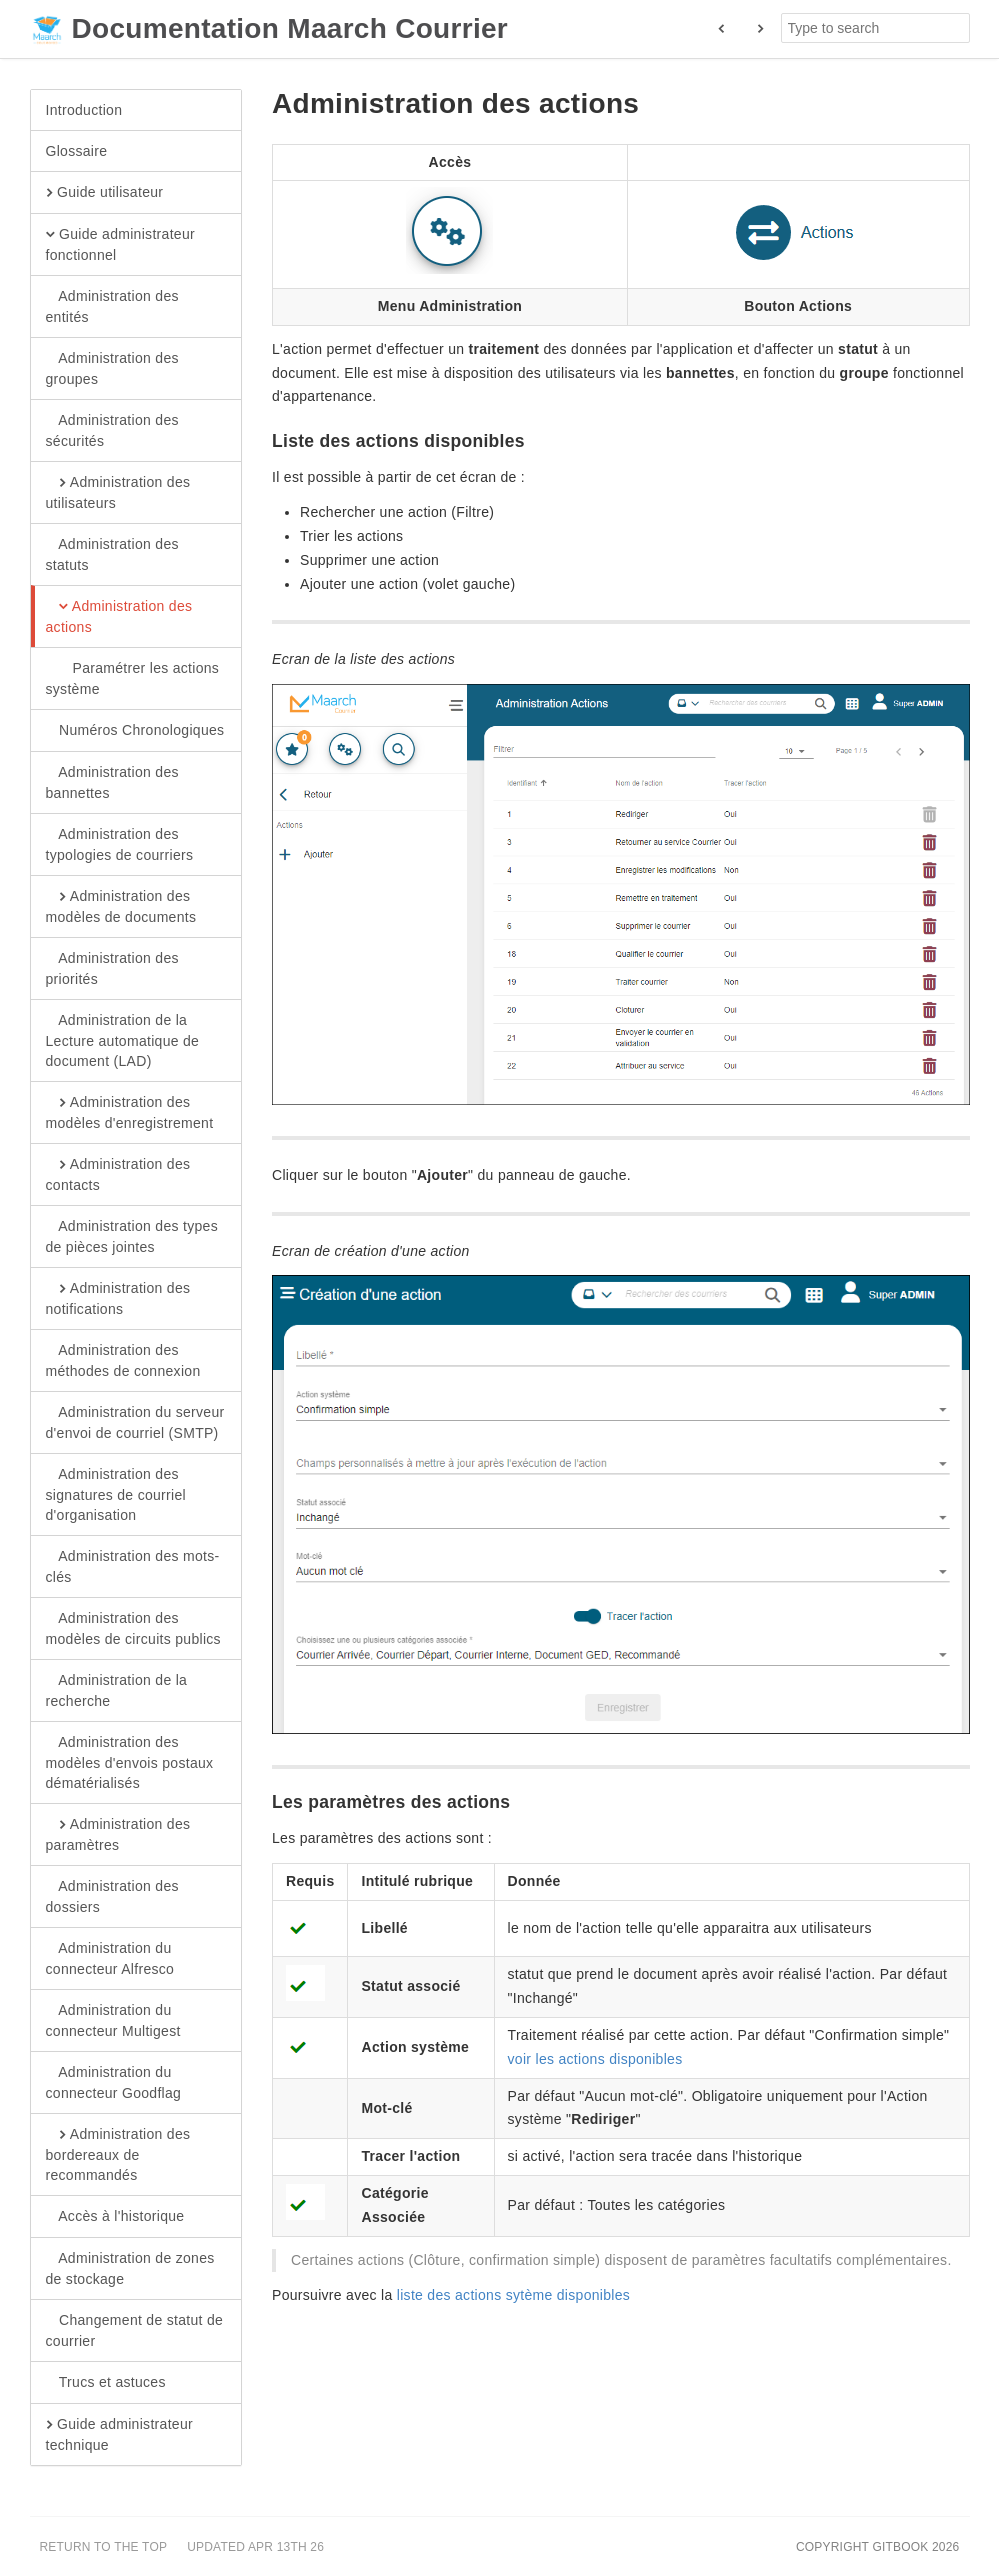  I want to click on Administration du connecteur Alfresco, so click(110, 1958).